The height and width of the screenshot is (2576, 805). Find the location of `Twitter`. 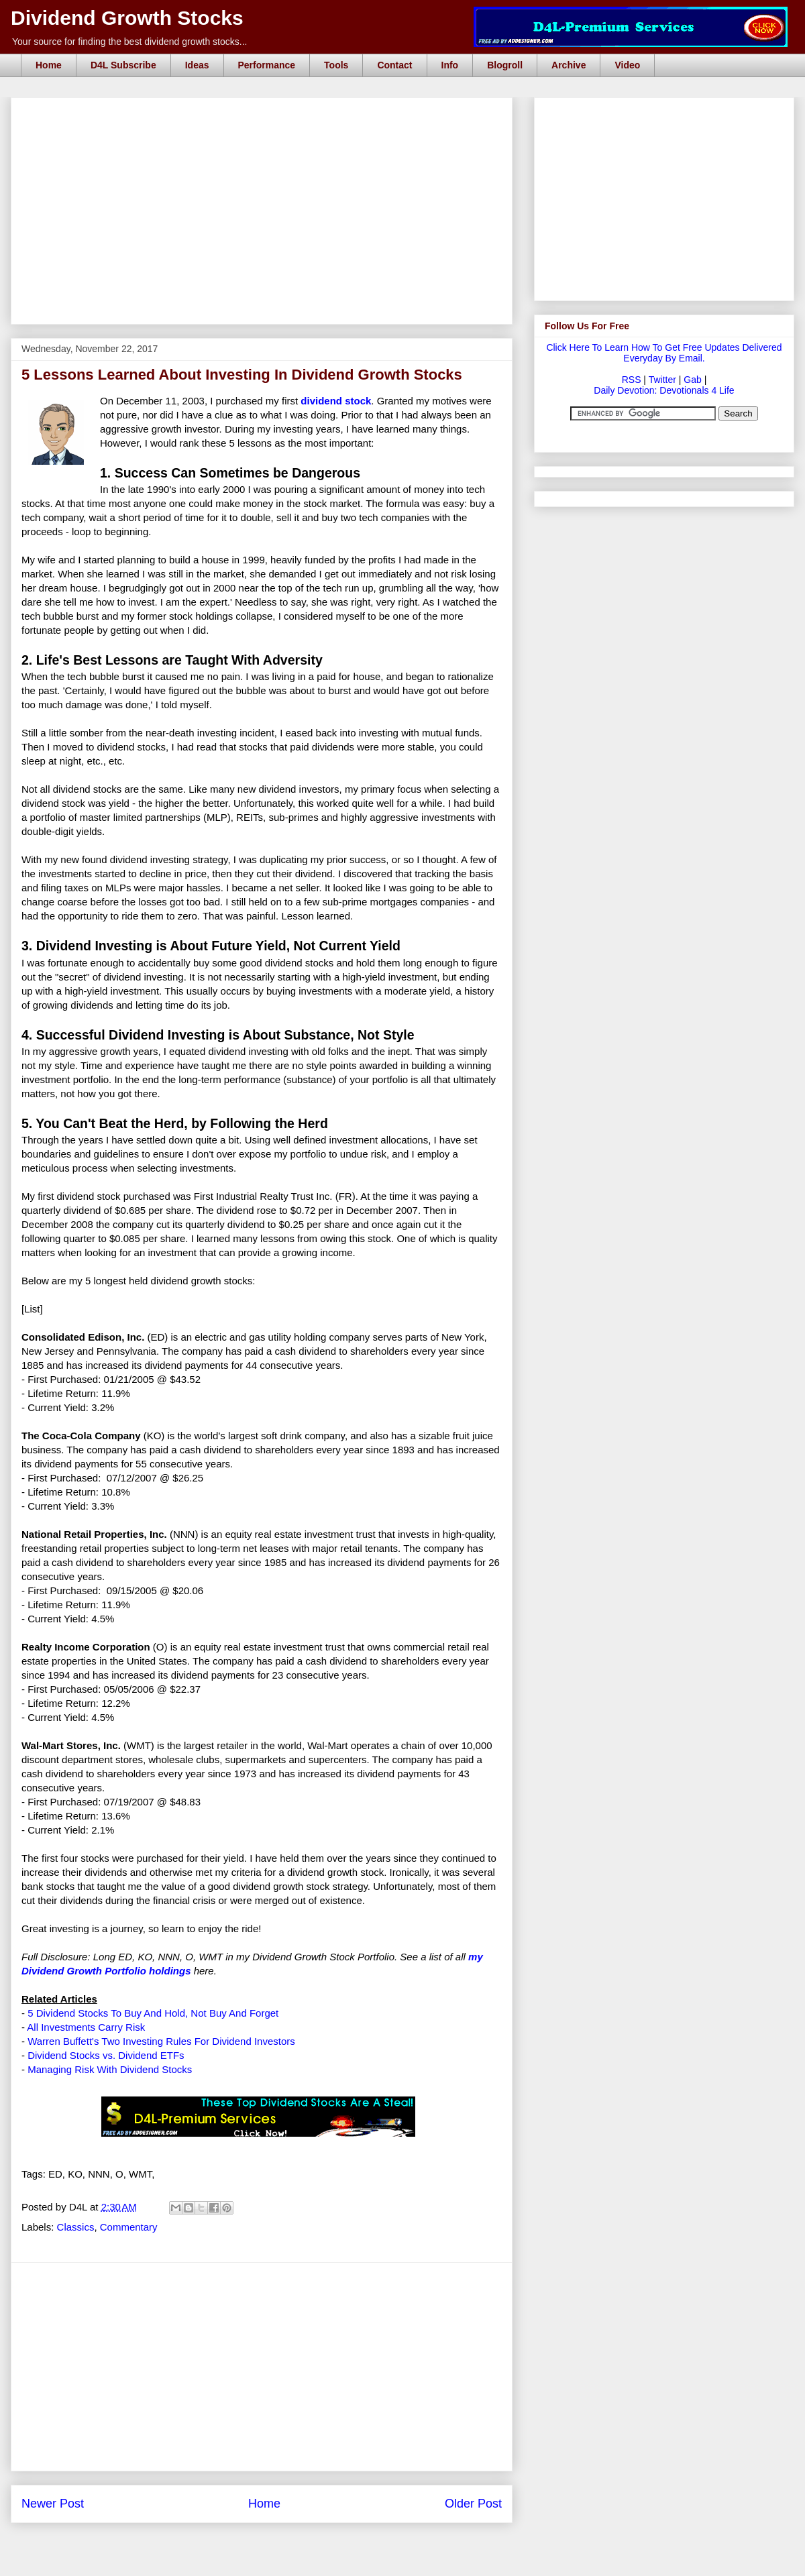

Twitter is located at coordinates (662, 379).